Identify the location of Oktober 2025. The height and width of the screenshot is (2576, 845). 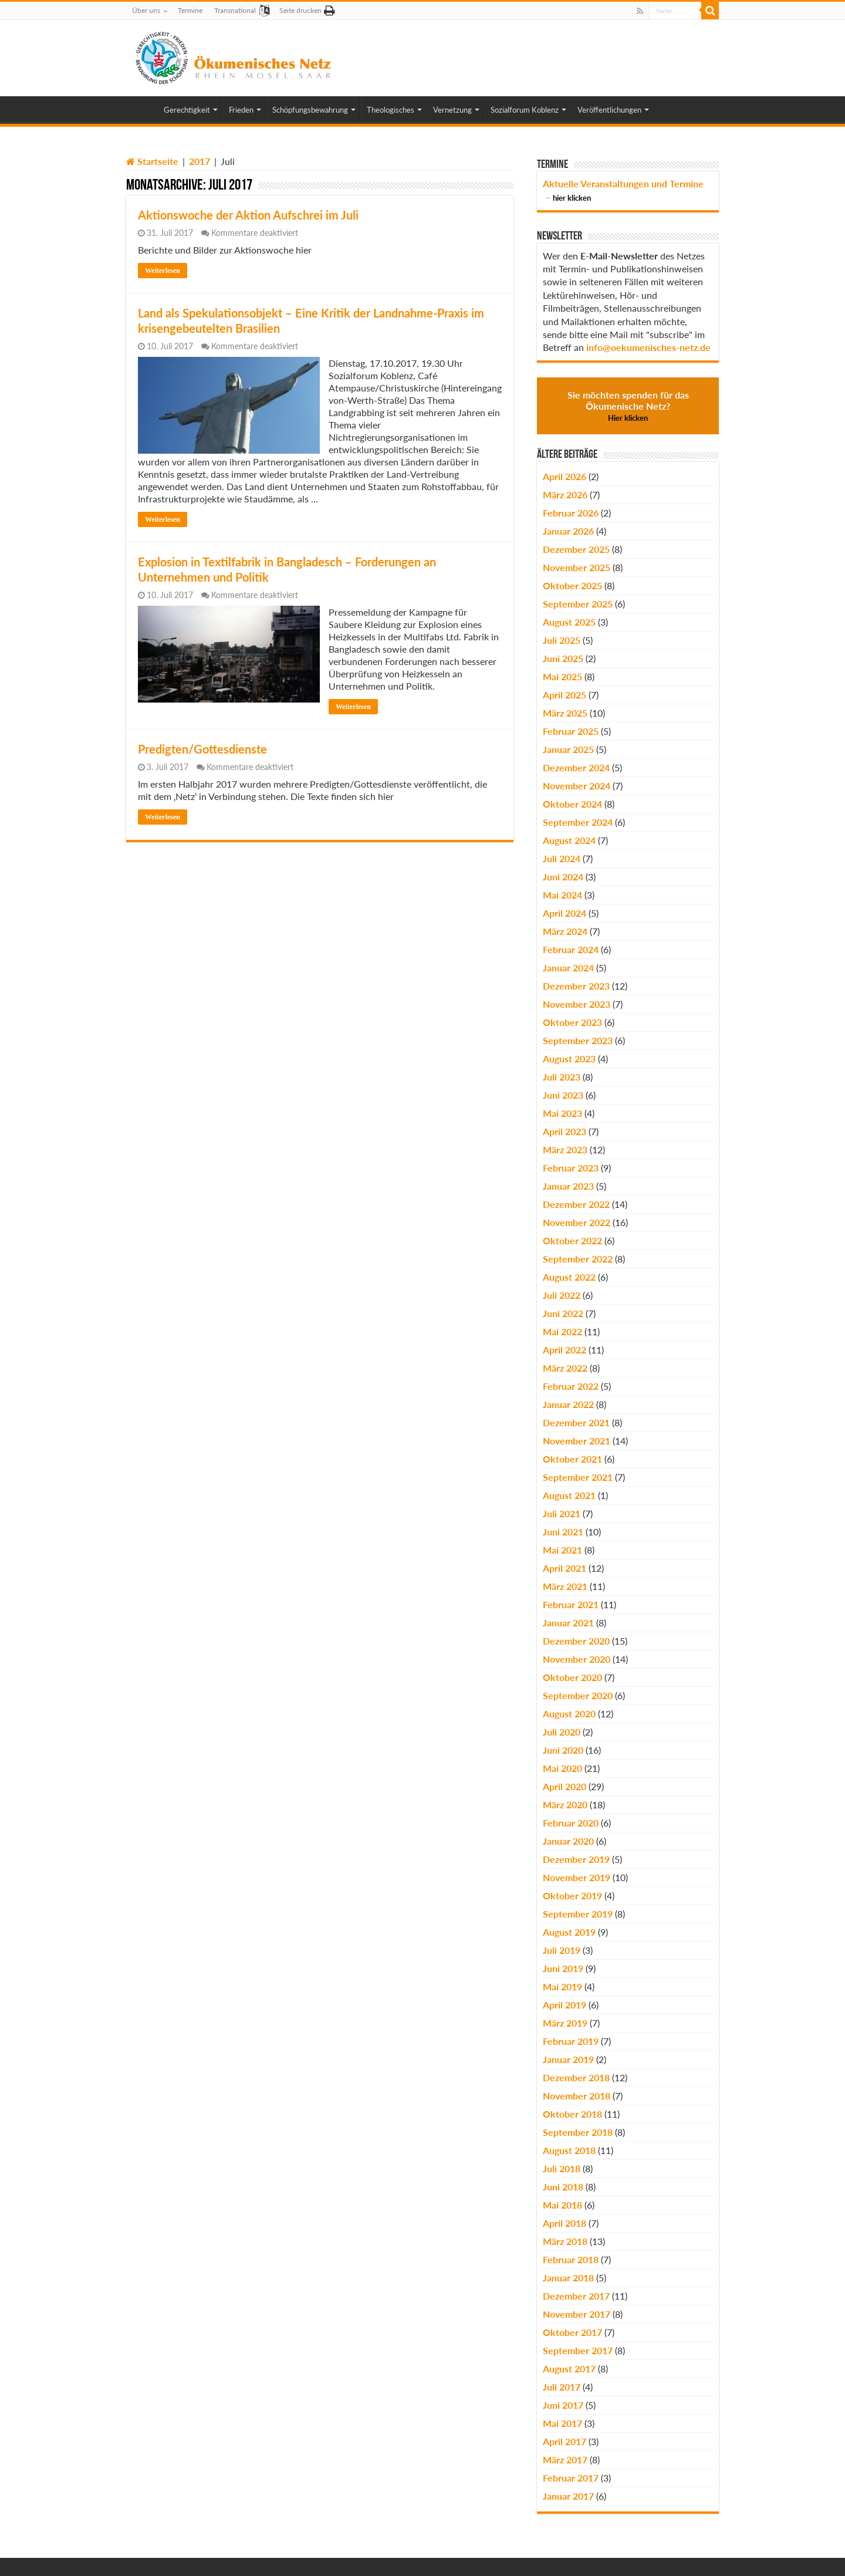
(572, 585).